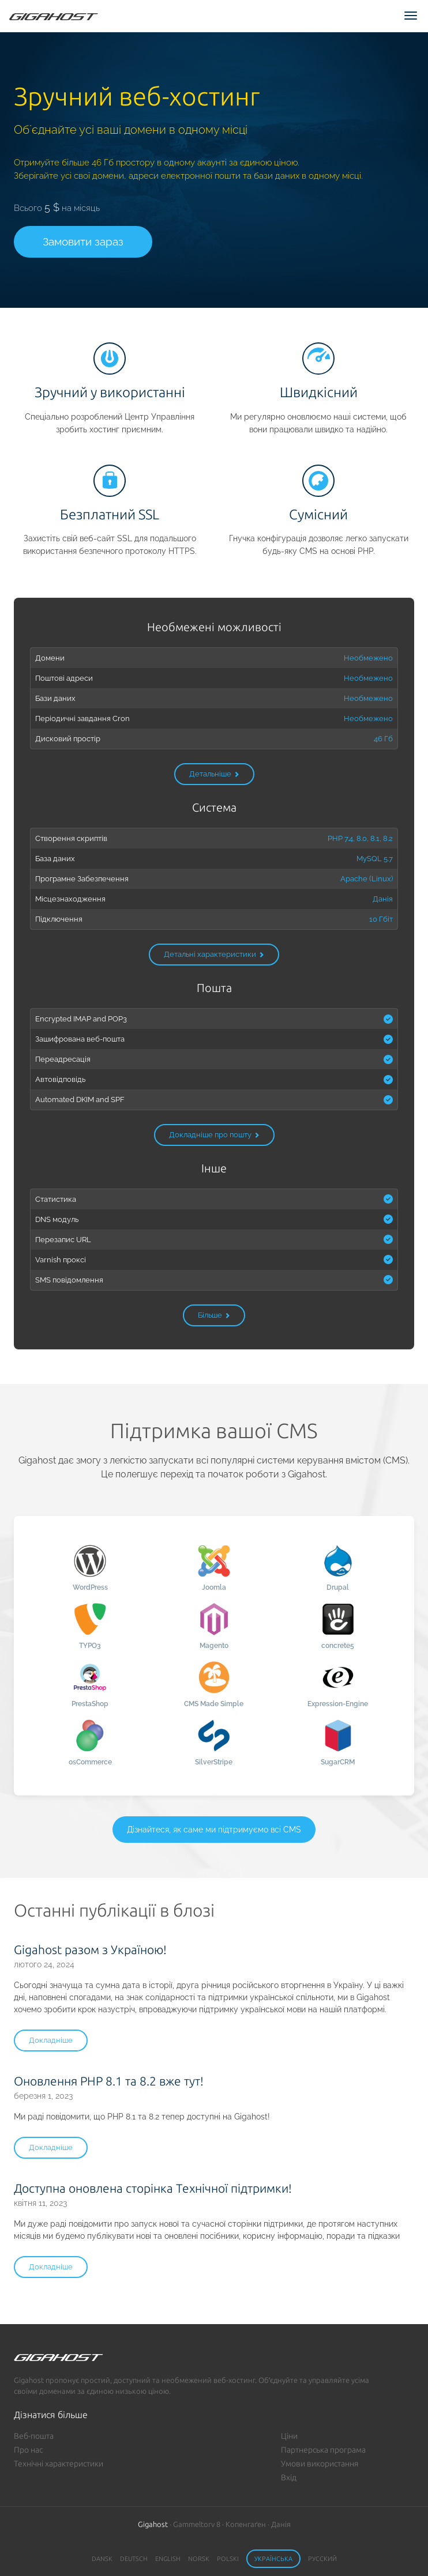 The width and height of the screenshot is (428, 2576). What do you see at coordinates (198, 2558) in the screenshot?
I see `Norsk` at bounding box center [198, 2558].